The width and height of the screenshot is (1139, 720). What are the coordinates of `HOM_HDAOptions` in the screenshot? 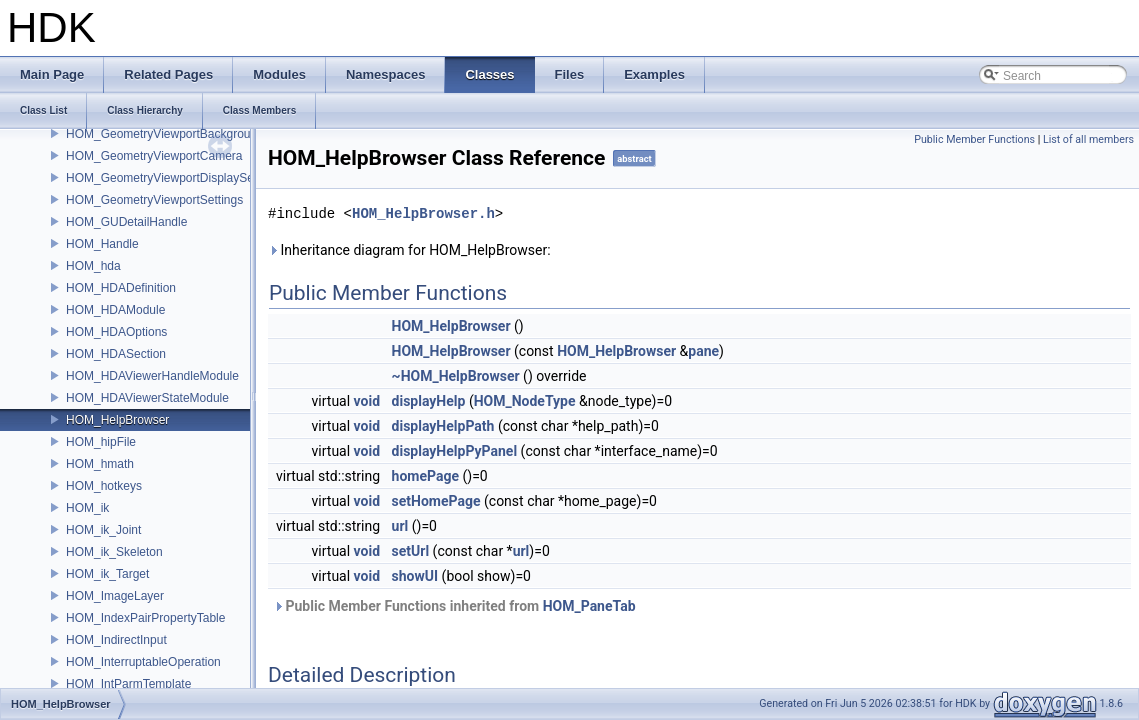 It's located at (116, 332).